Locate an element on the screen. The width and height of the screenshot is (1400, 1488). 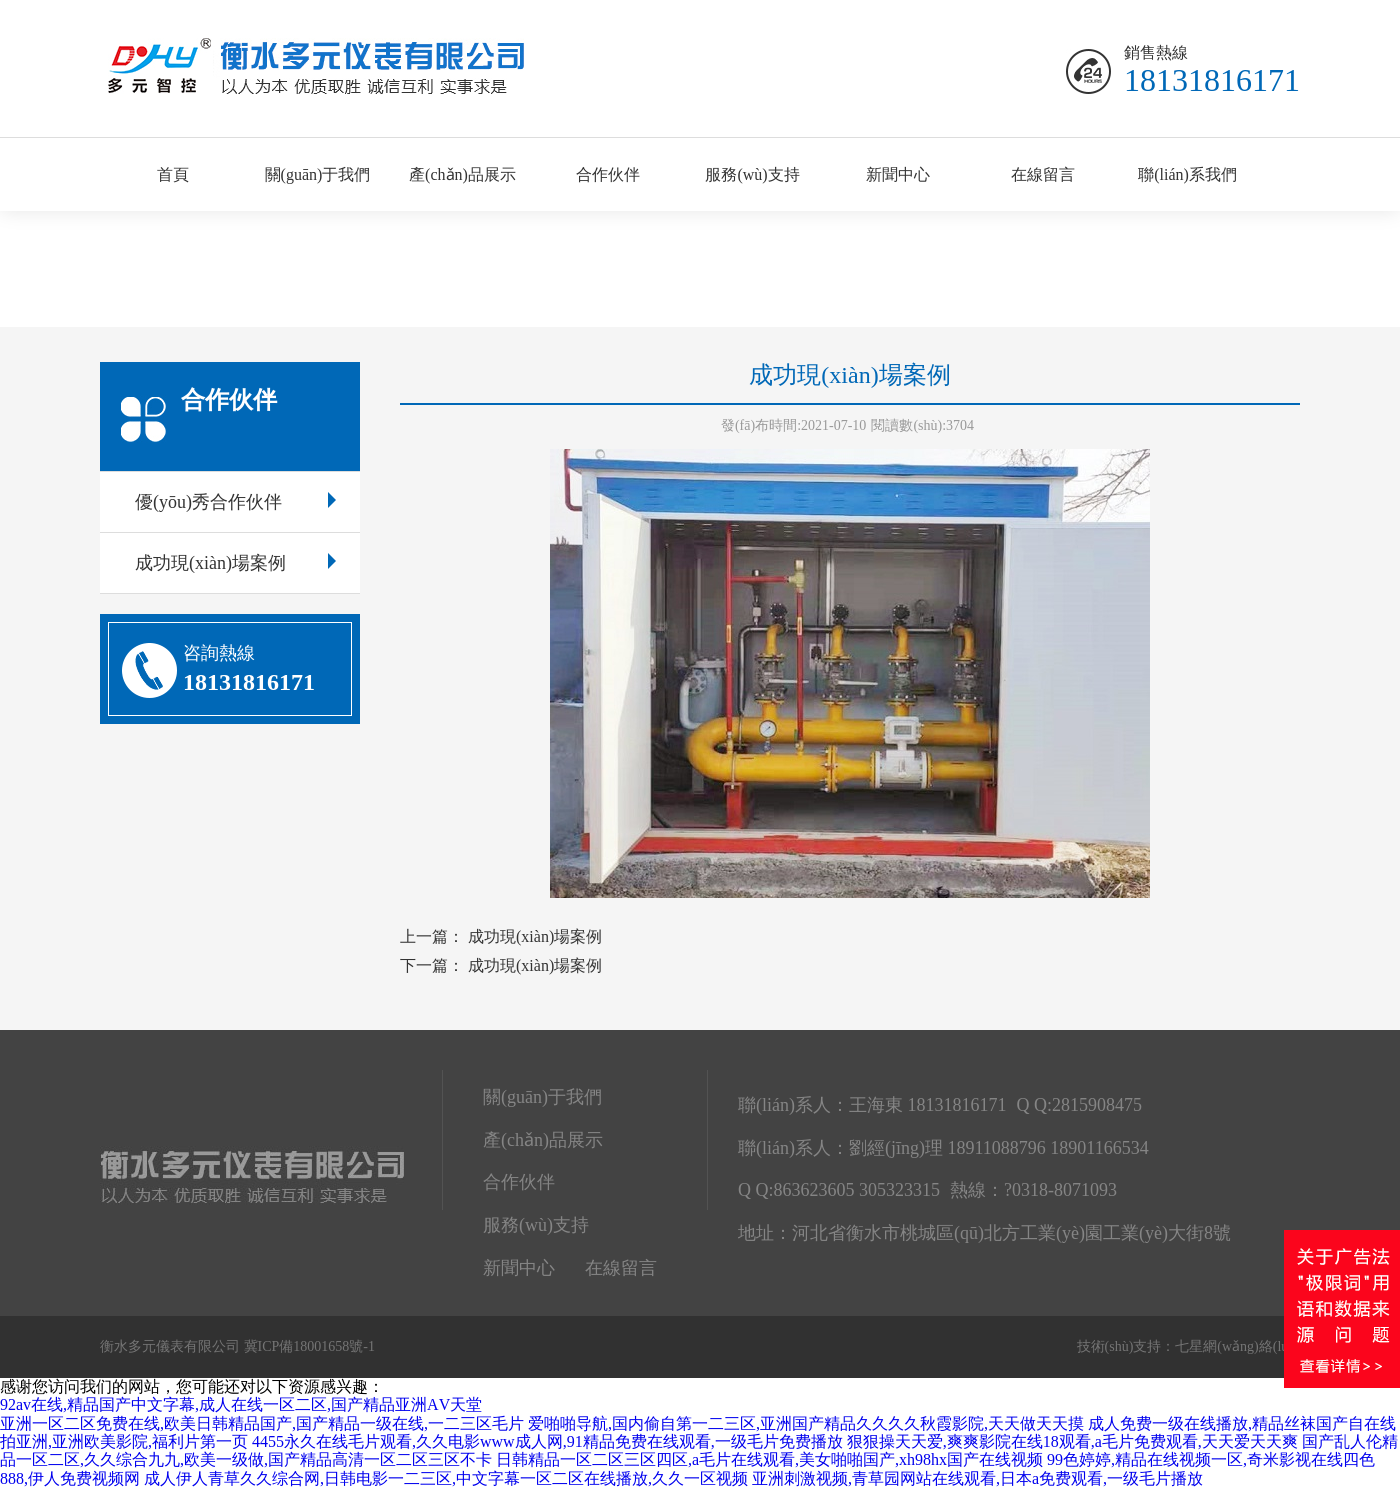
92av在线,精品国产中文字幕,成人在线一区二区,国产精品亚洲ΑV天堂 is located at coordinates (241, 1404).